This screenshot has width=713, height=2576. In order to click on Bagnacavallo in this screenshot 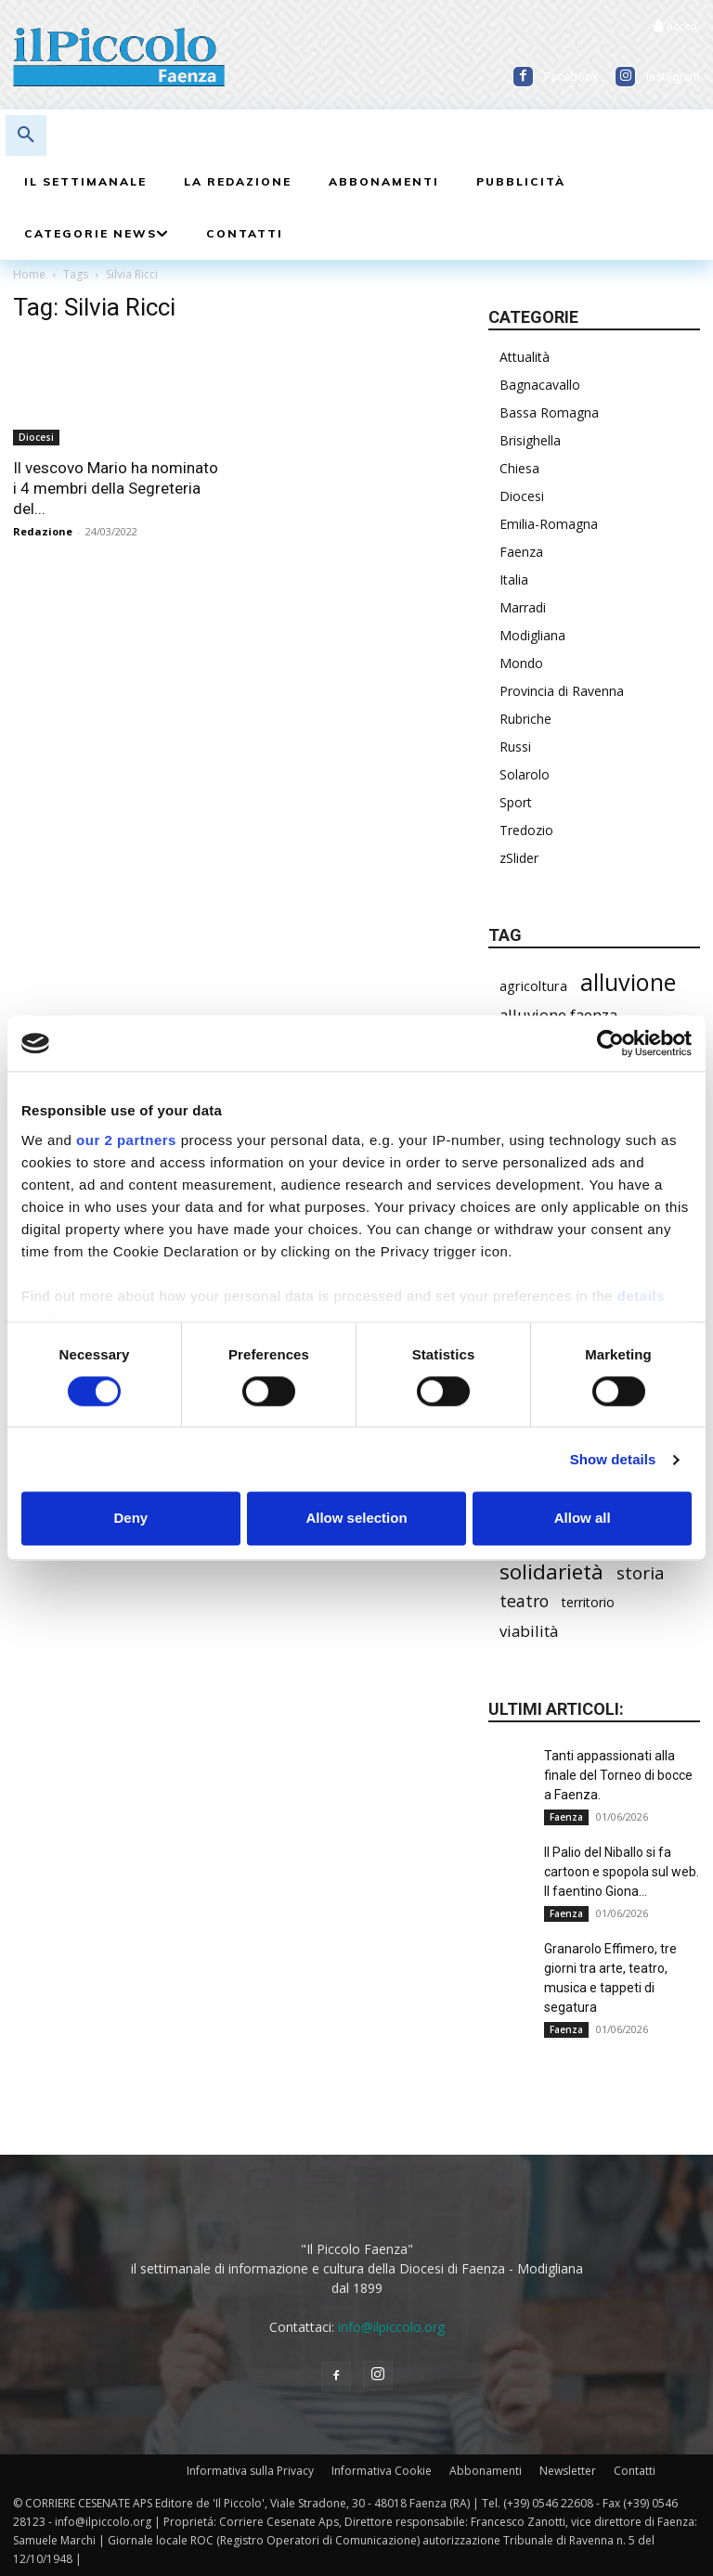, I will do `click(539, 384)`.